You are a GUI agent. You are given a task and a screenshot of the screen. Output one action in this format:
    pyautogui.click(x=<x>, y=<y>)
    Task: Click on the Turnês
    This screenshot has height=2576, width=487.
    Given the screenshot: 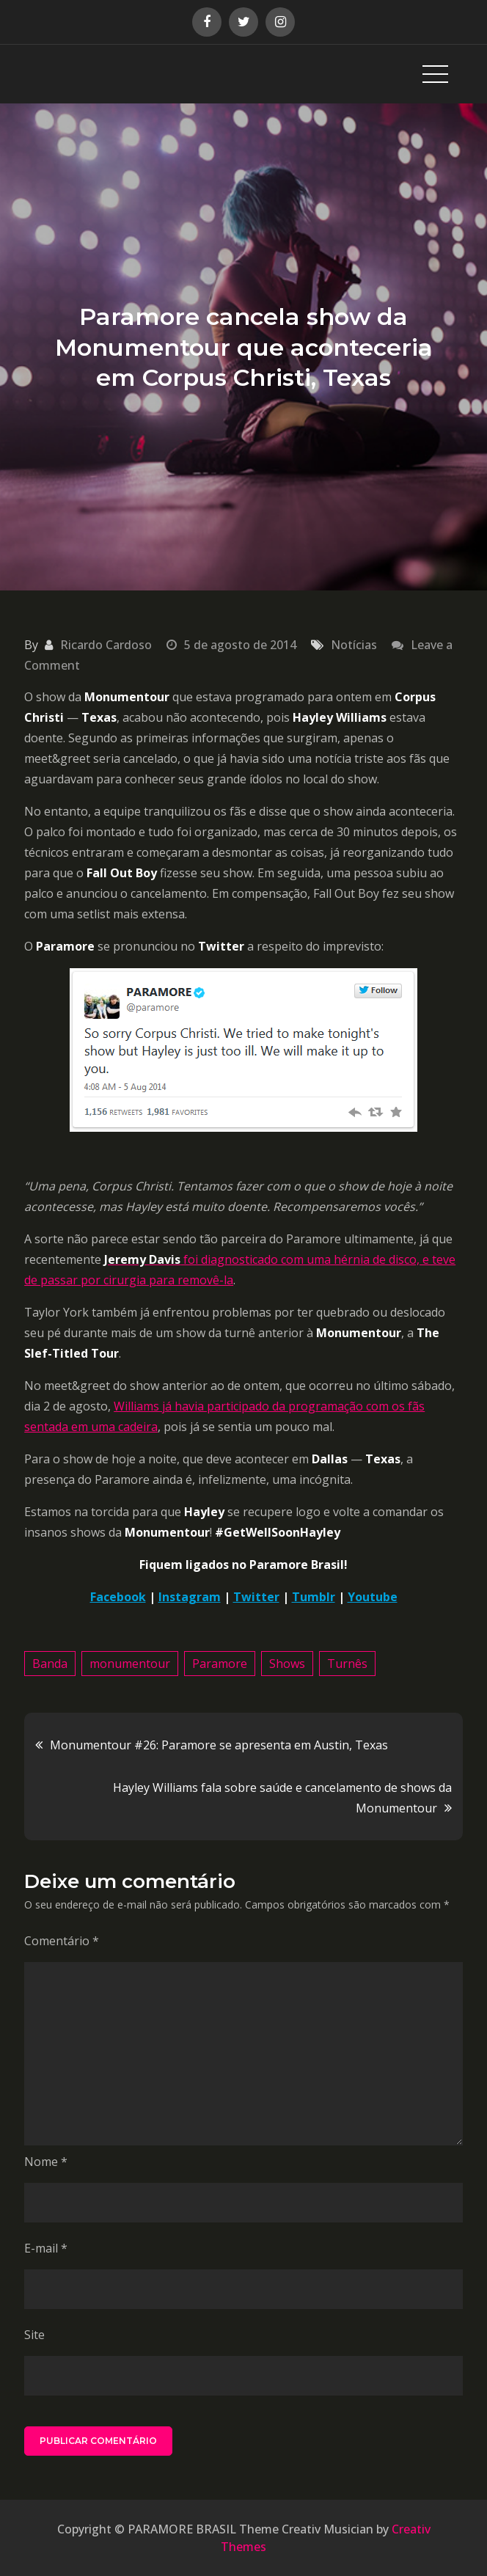 What is the action you would take?
    pyautogui.click(x=347, y=1663)
    